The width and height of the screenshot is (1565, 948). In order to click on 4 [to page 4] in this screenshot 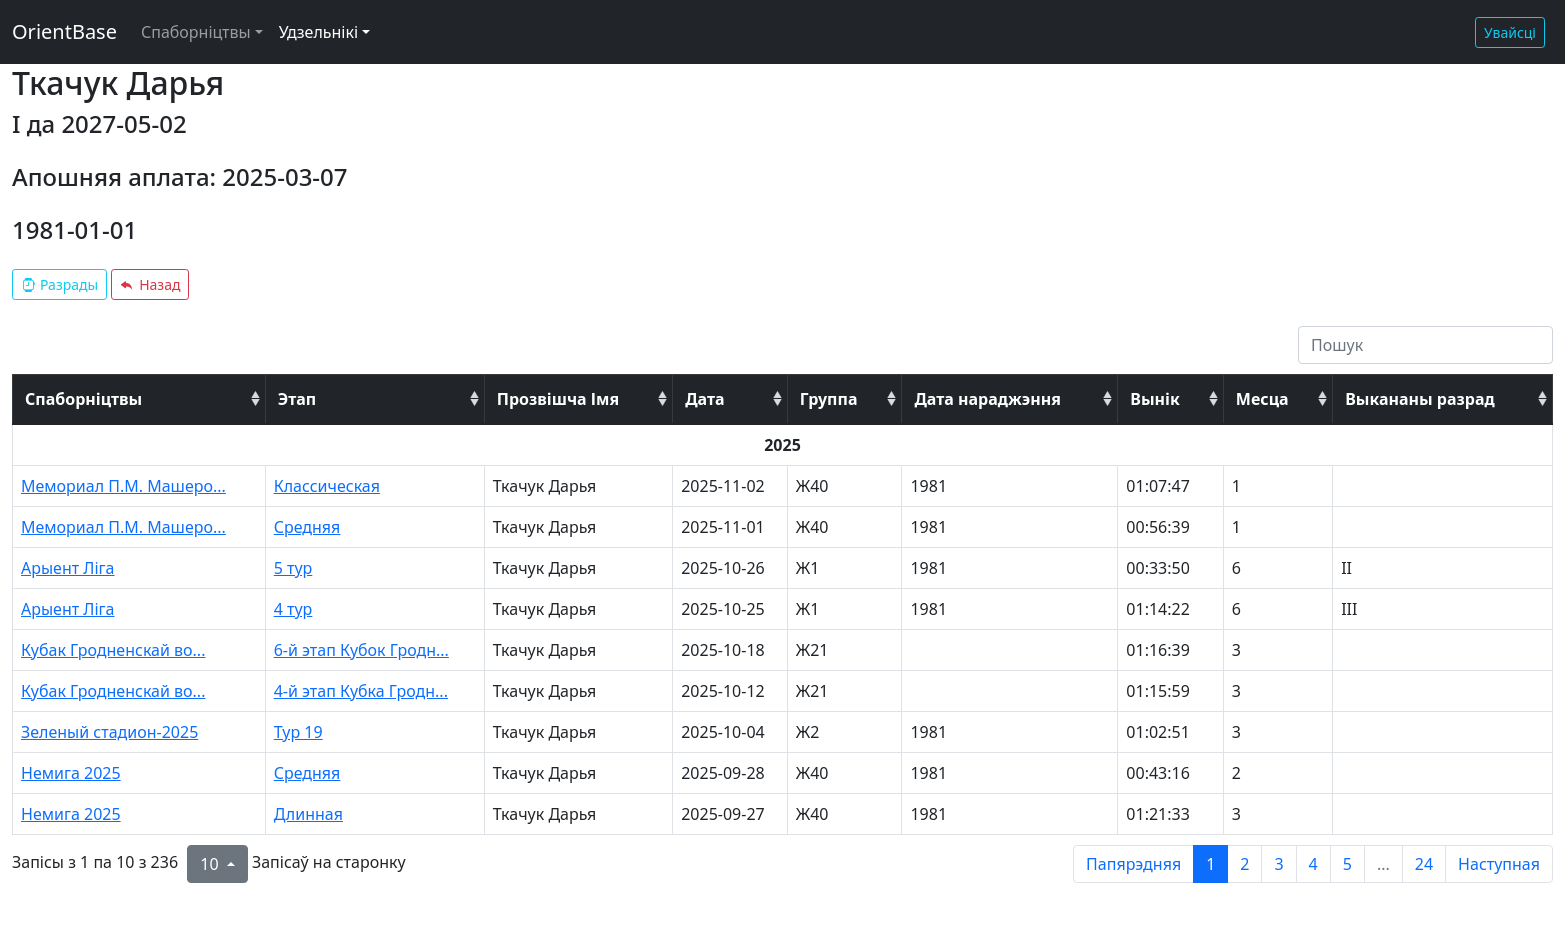, I will do `click(1313, 864)`.